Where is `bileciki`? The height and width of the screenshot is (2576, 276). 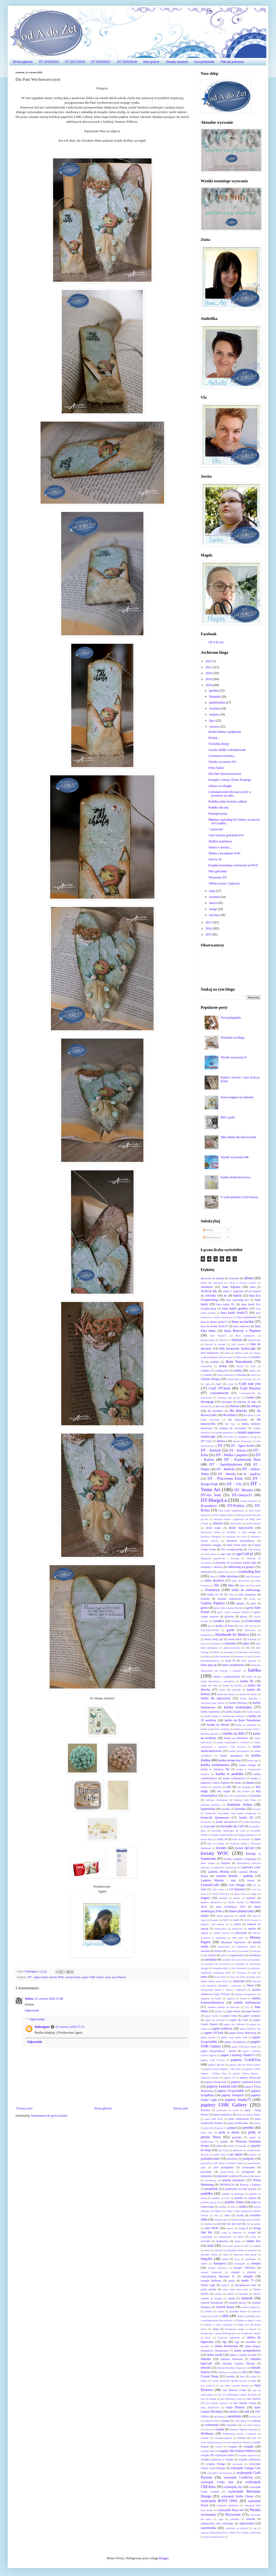 bileciki is located at coordinates (223, 1340).